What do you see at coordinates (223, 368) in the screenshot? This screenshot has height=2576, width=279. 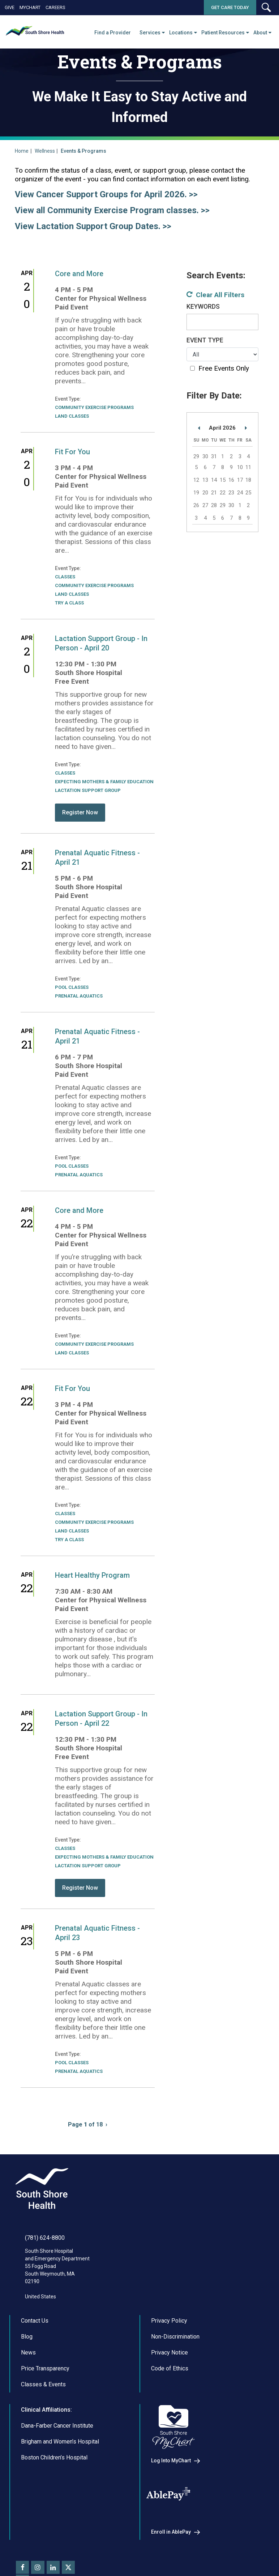 I see `Free Events Only` at bounding box center [223, 368].